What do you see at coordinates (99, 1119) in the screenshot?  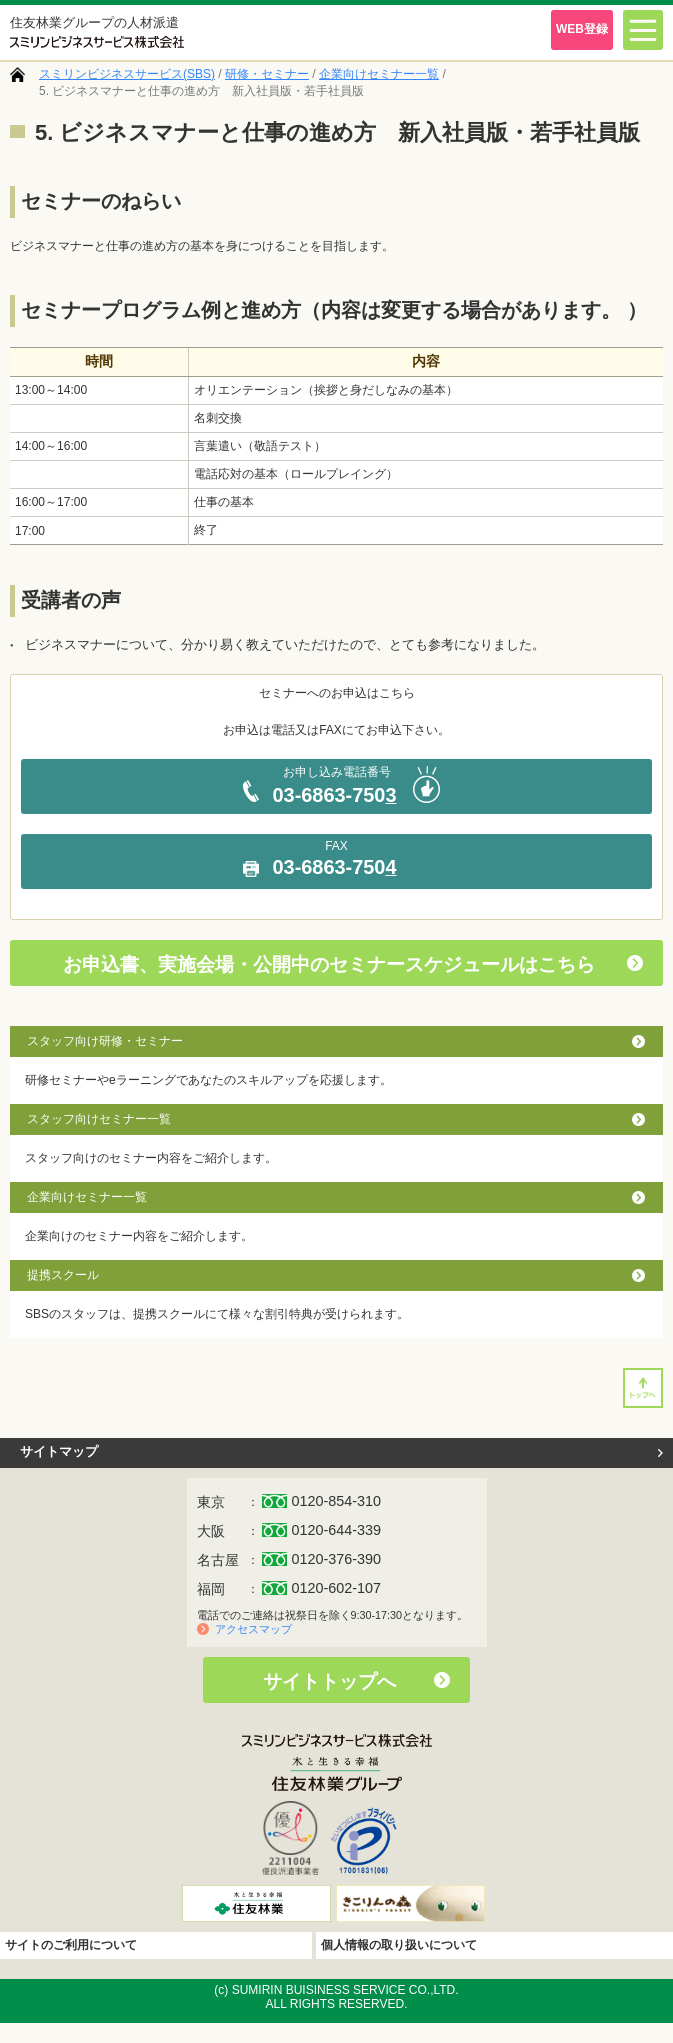 I see `スタッフ向けセミナー一覧` at bounding box center [99, 1119].